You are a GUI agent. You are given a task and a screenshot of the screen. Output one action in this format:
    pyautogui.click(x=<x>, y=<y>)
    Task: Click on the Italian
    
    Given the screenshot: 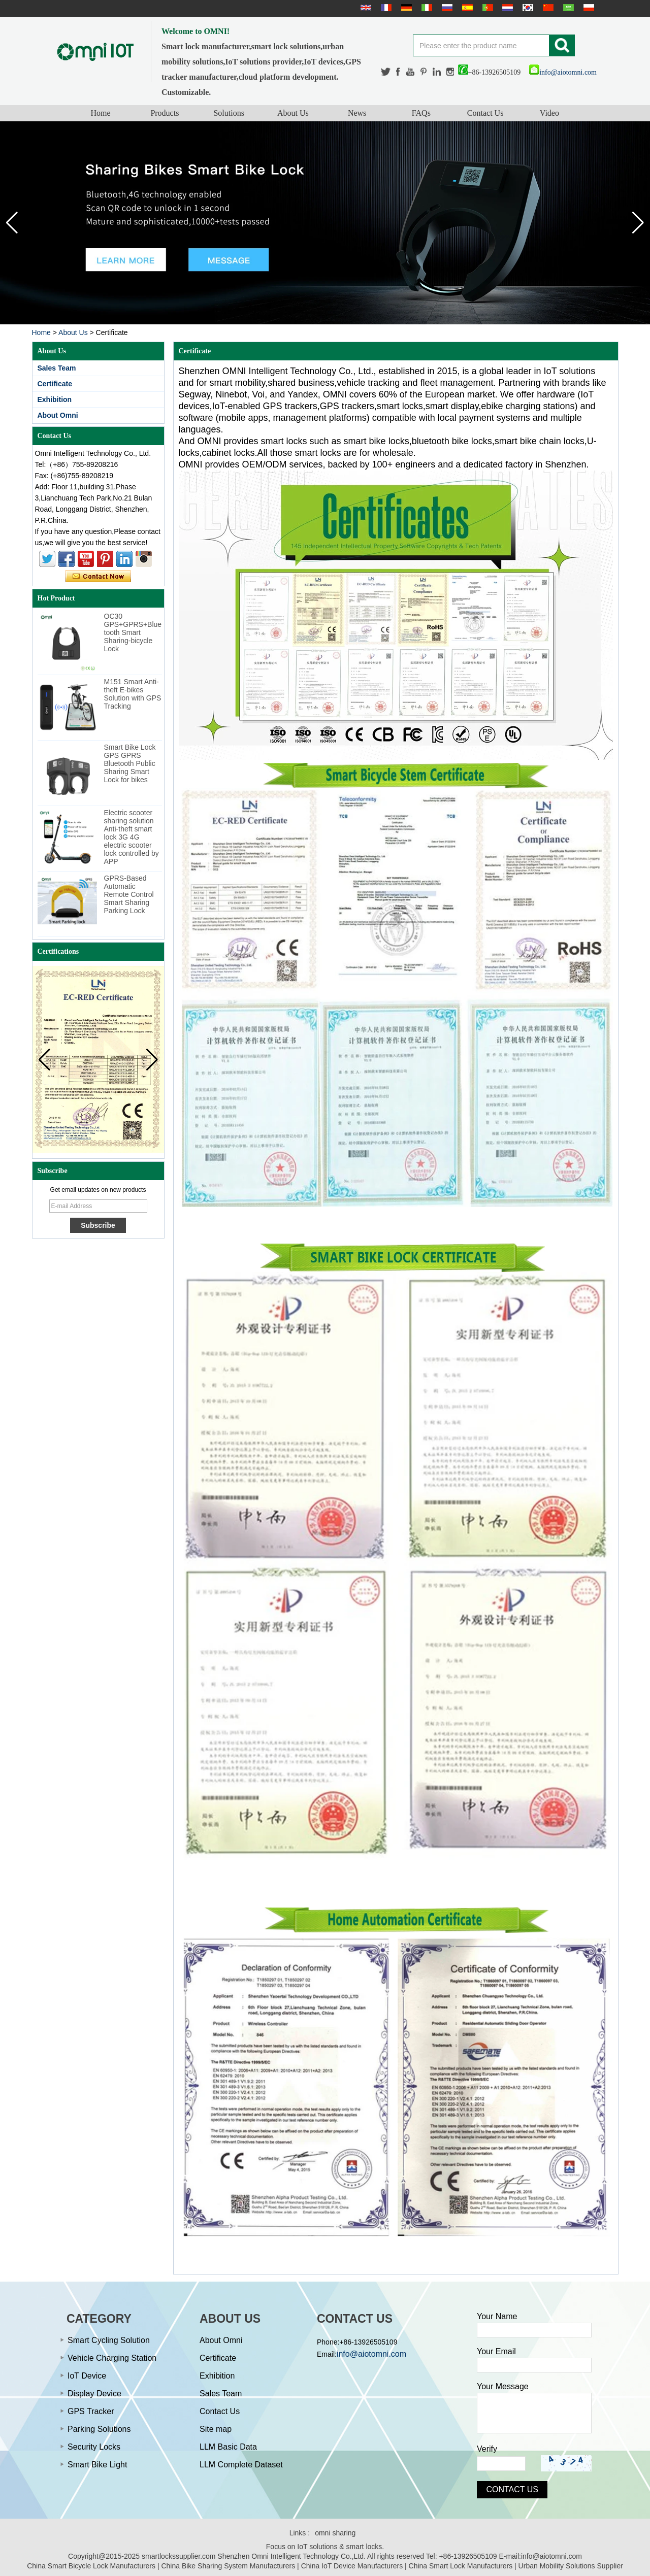 What is the action you would take?
    pyautogui.click(x=425, y=7)
    